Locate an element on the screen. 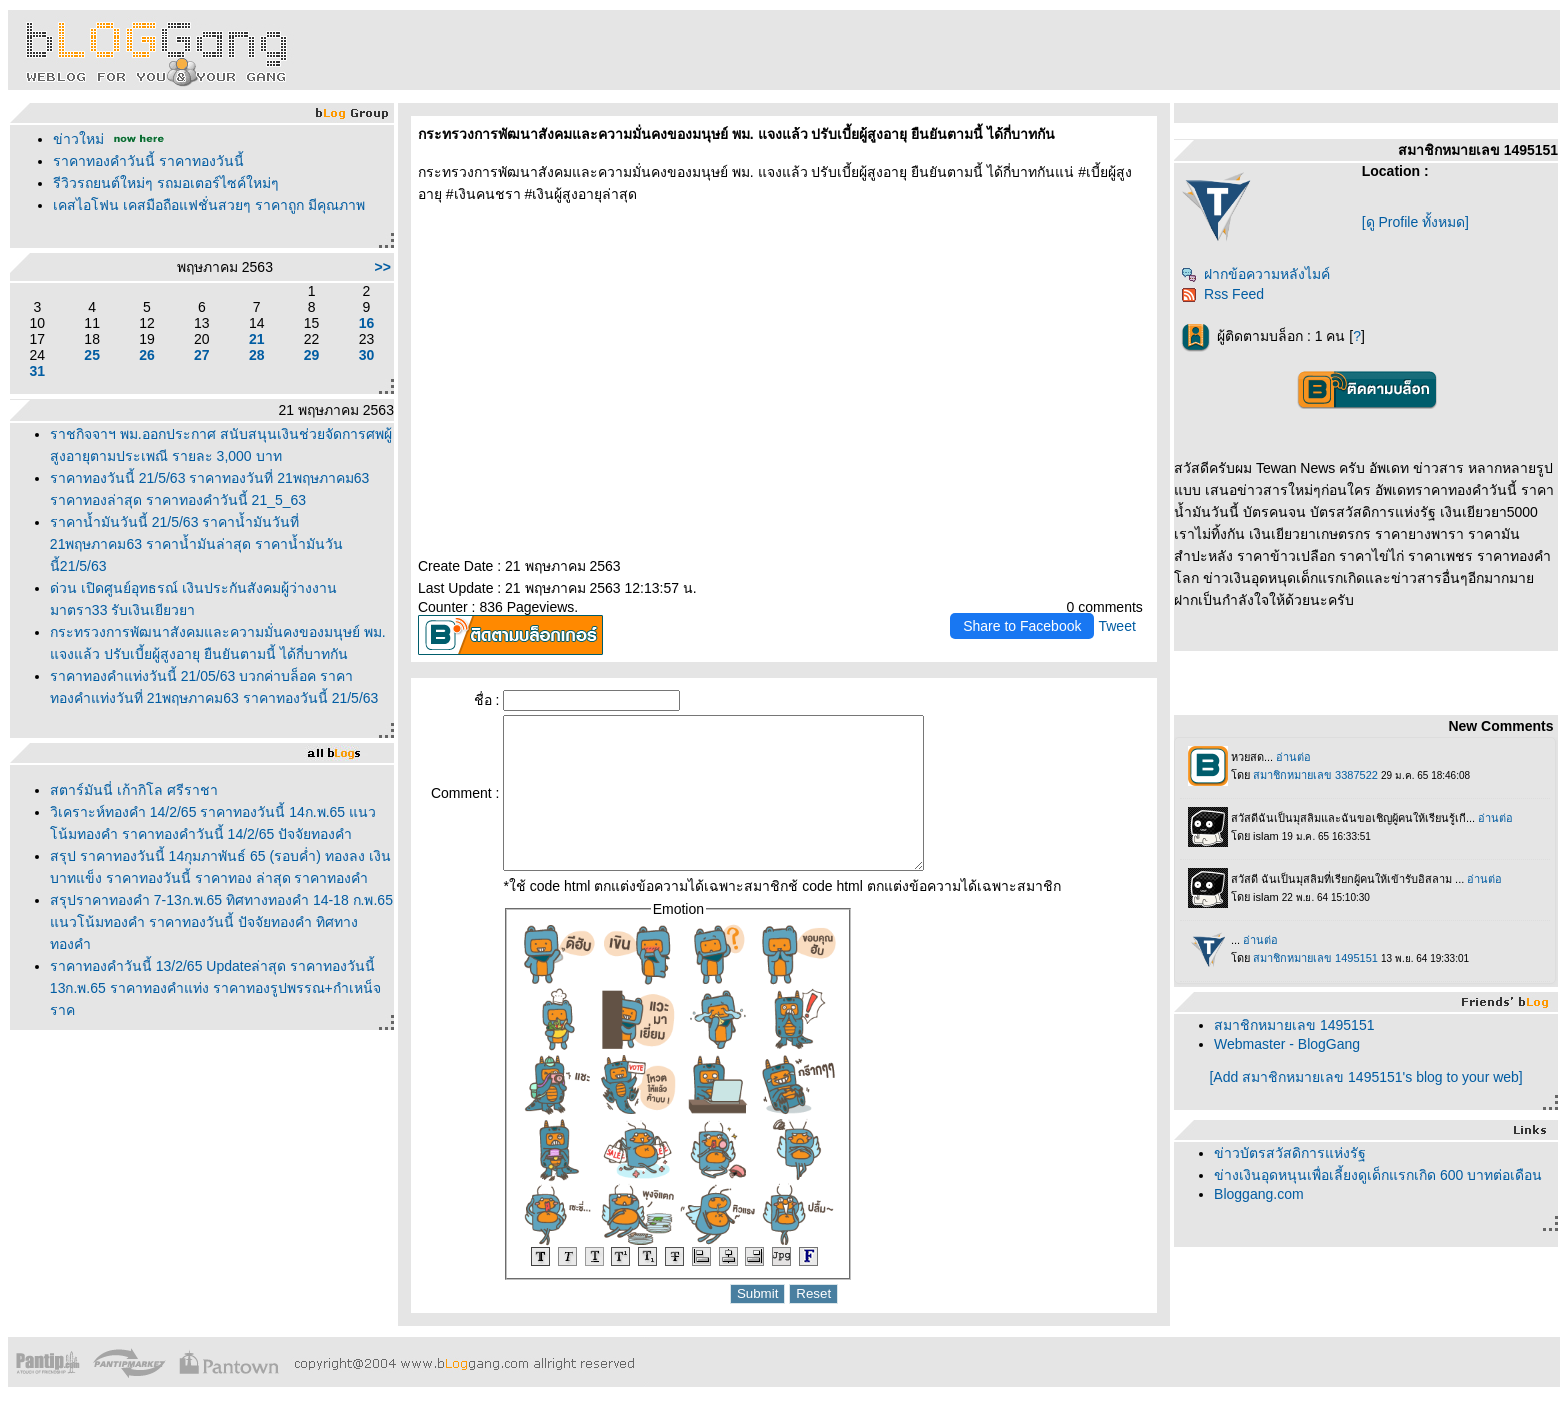 This screenshot has height=1427, width=1568. >> is located at coordinates (383, 267).